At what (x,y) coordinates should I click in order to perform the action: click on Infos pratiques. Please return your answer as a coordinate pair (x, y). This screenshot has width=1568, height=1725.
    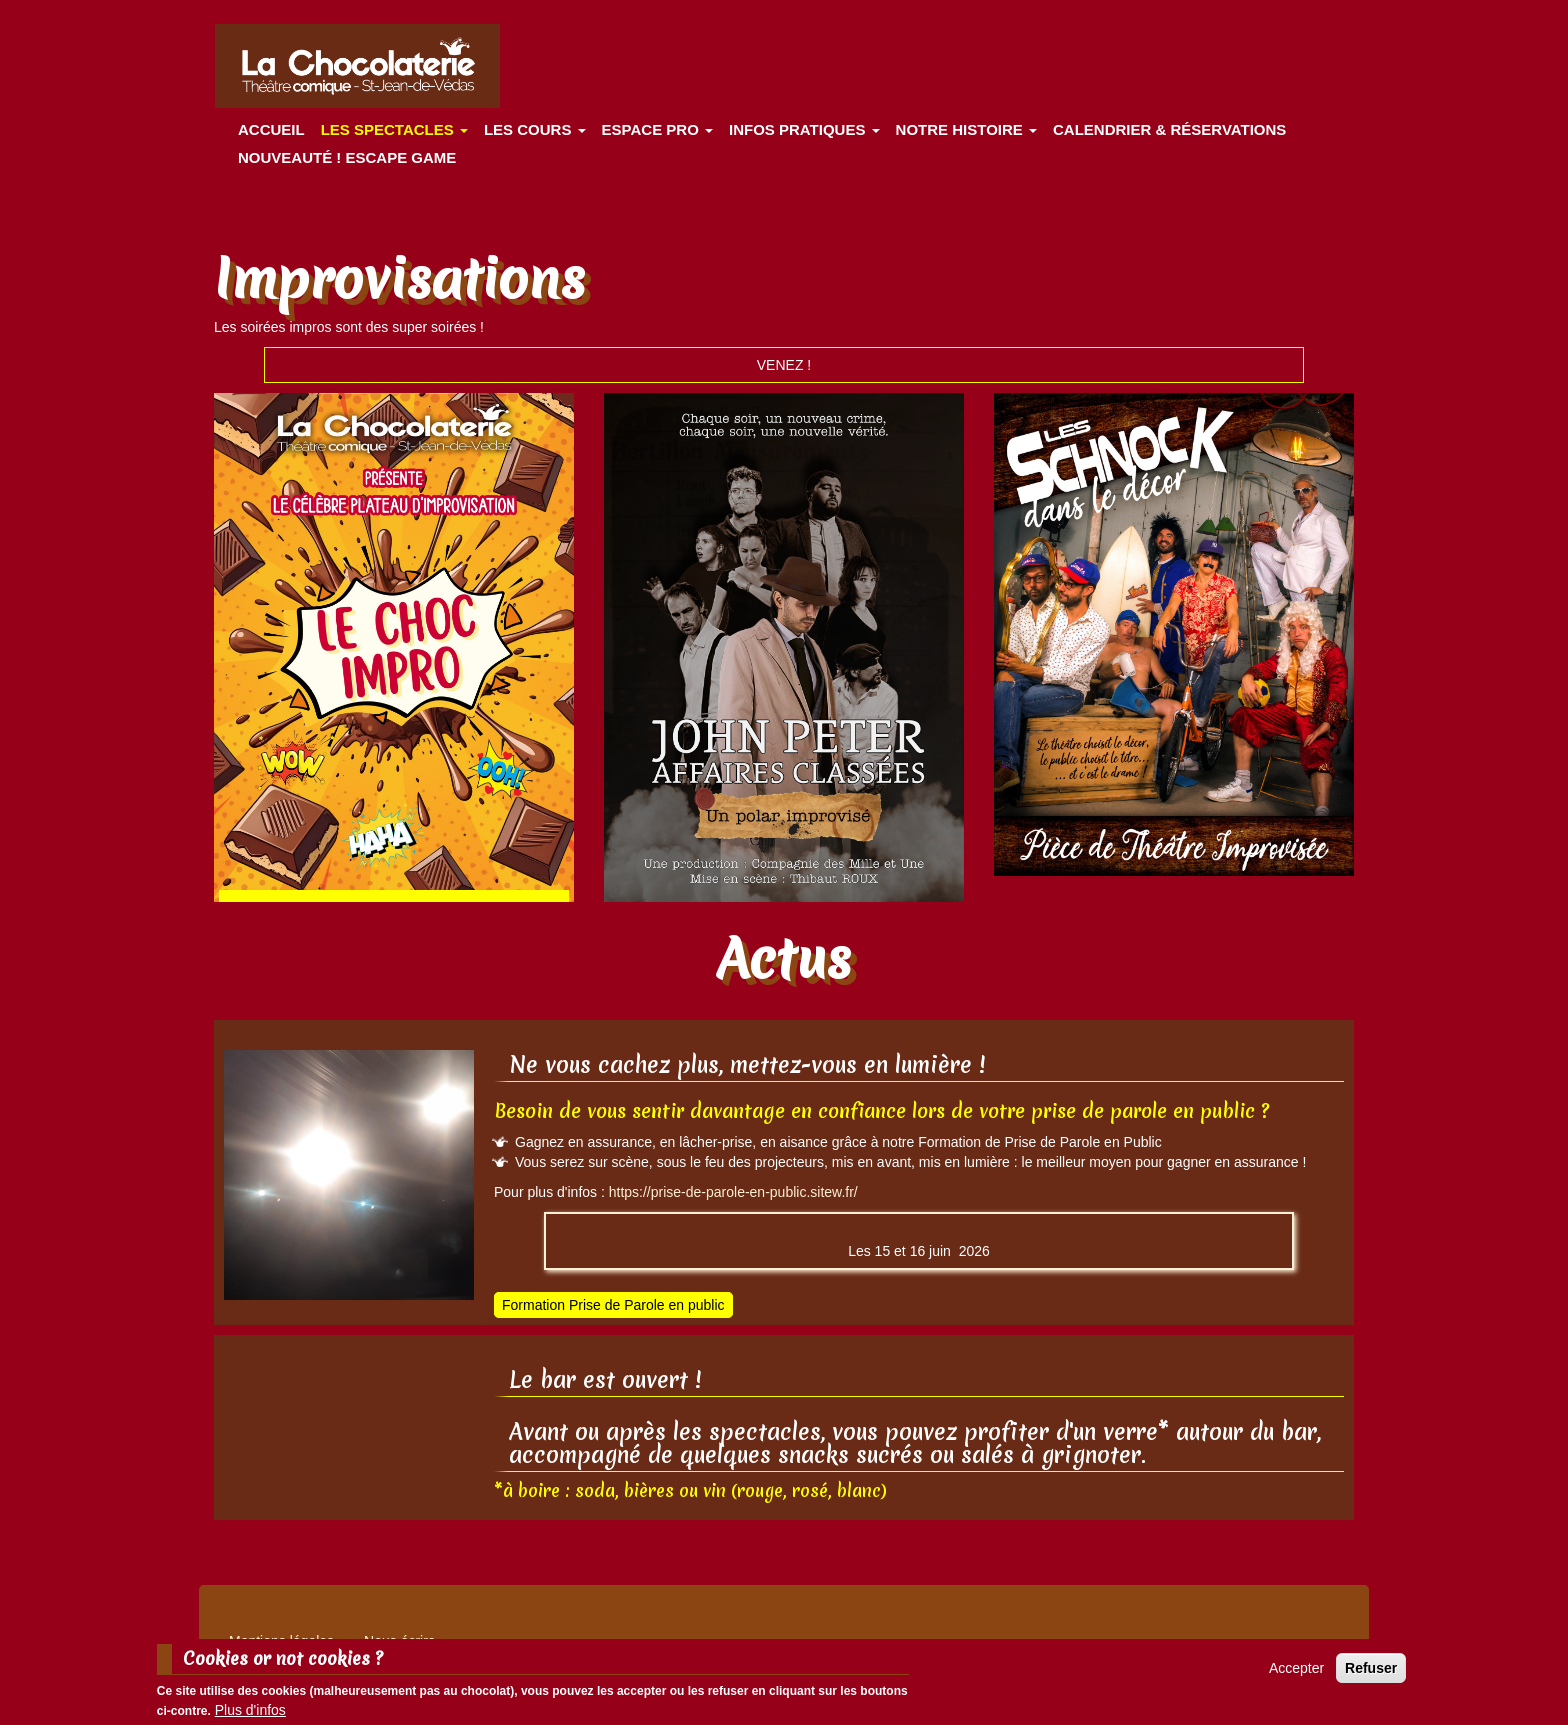
    Looking at the image, I should click on (804, 129).